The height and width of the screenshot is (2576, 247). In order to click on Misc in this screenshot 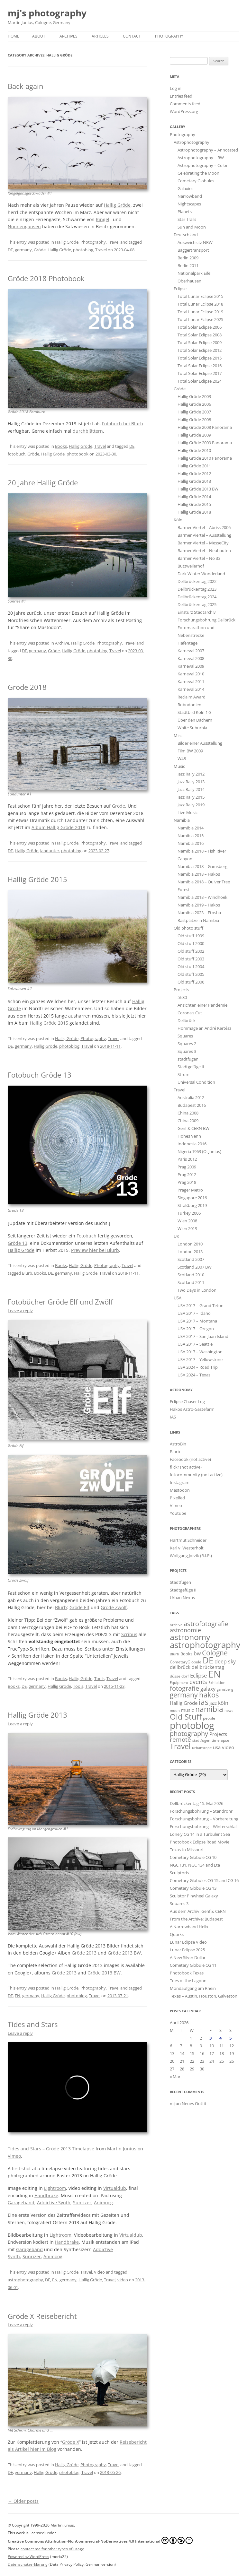, I will do `click(178, 735)`.